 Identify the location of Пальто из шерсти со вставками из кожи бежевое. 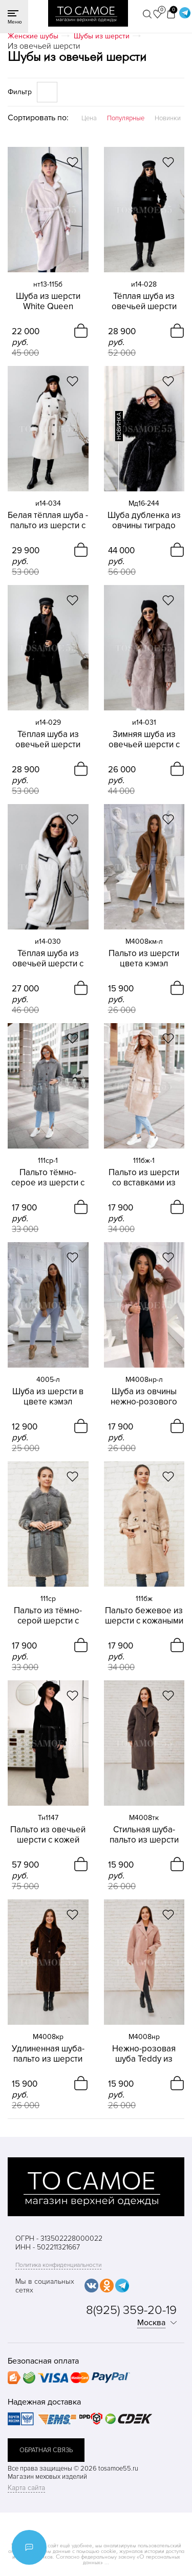
(144, 1177).